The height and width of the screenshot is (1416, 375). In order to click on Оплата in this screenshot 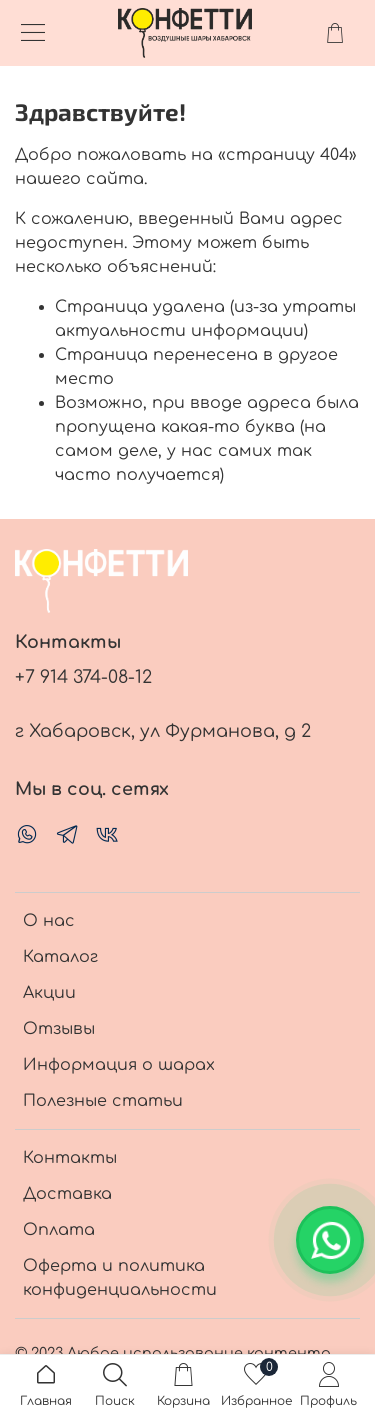, I will do `click(59, 1230)`.